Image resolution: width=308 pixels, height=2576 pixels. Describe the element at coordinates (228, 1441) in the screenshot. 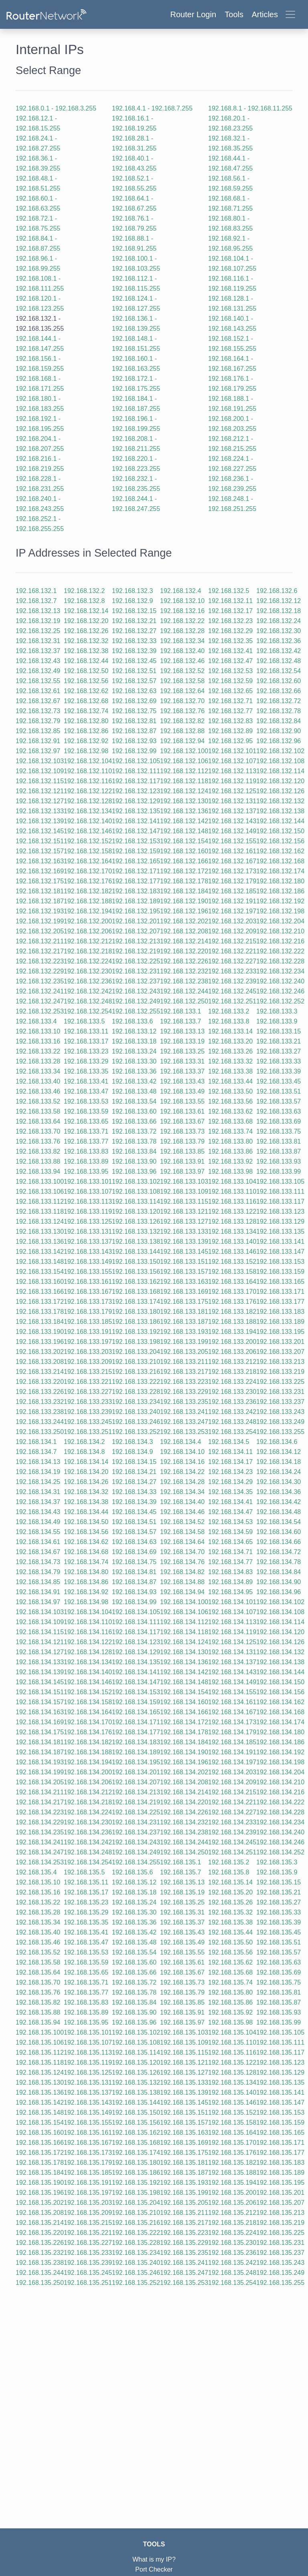

I see `192.168.134.5` at that location.